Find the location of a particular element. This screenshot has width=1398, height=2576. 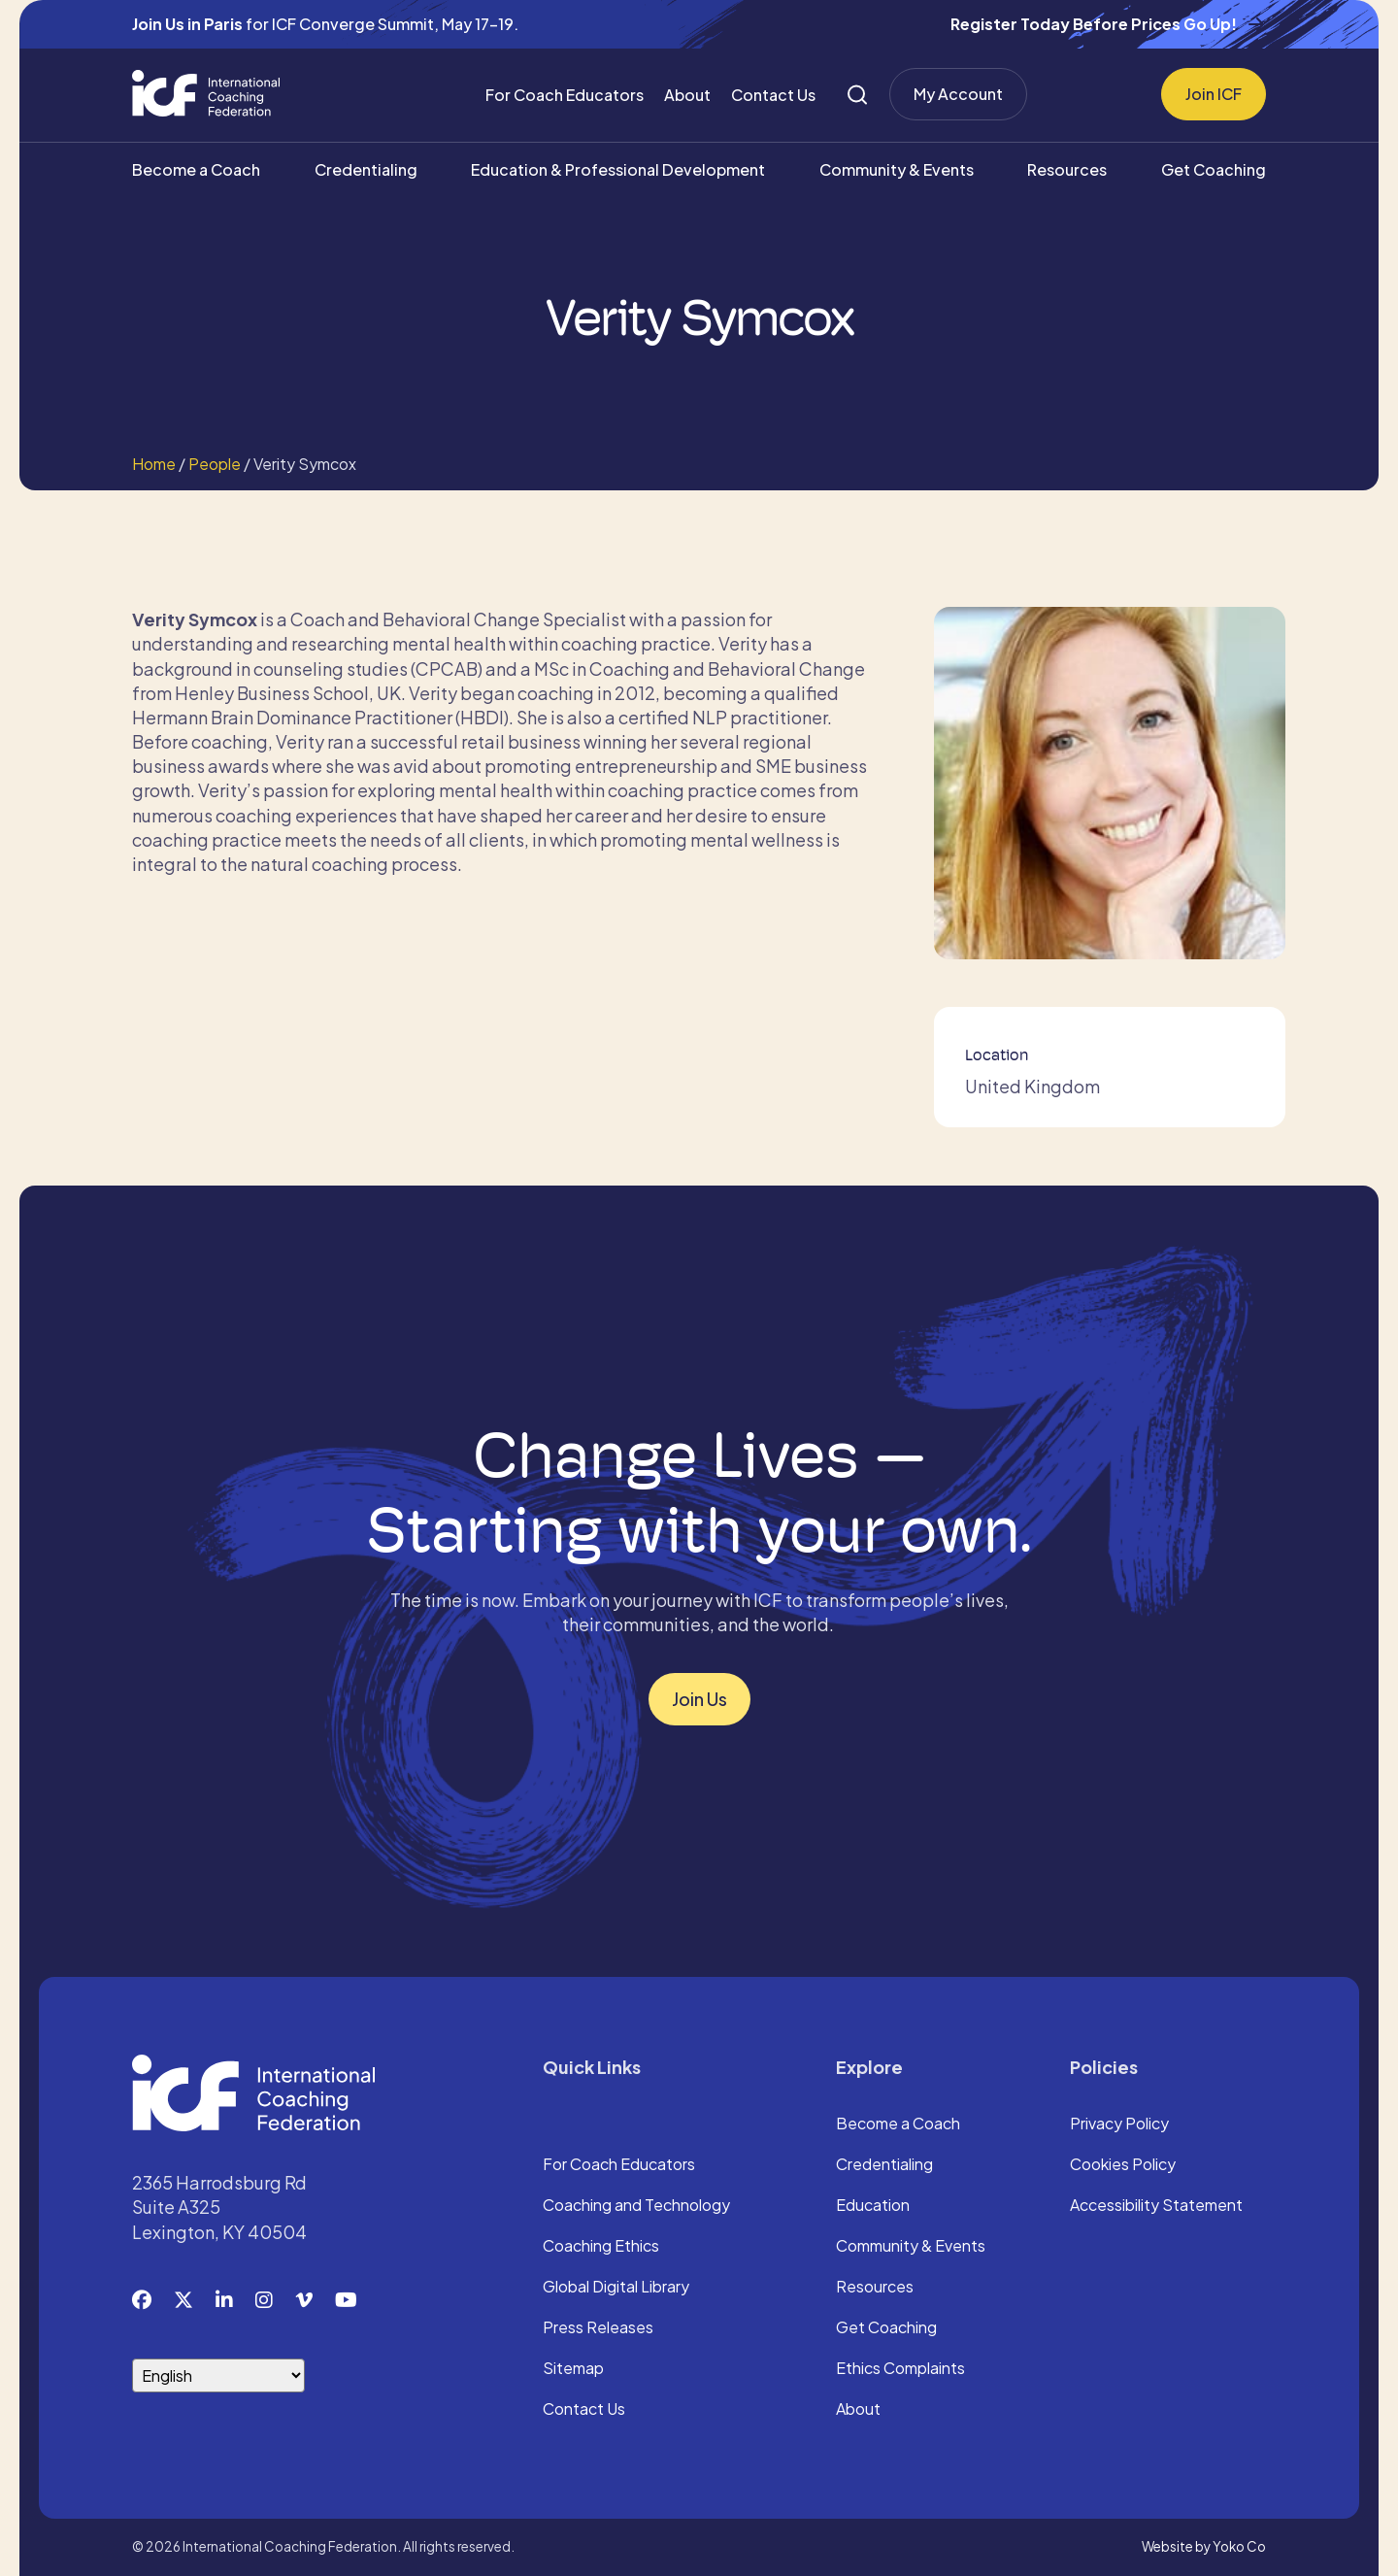

About is located at coordinates (687, 94).